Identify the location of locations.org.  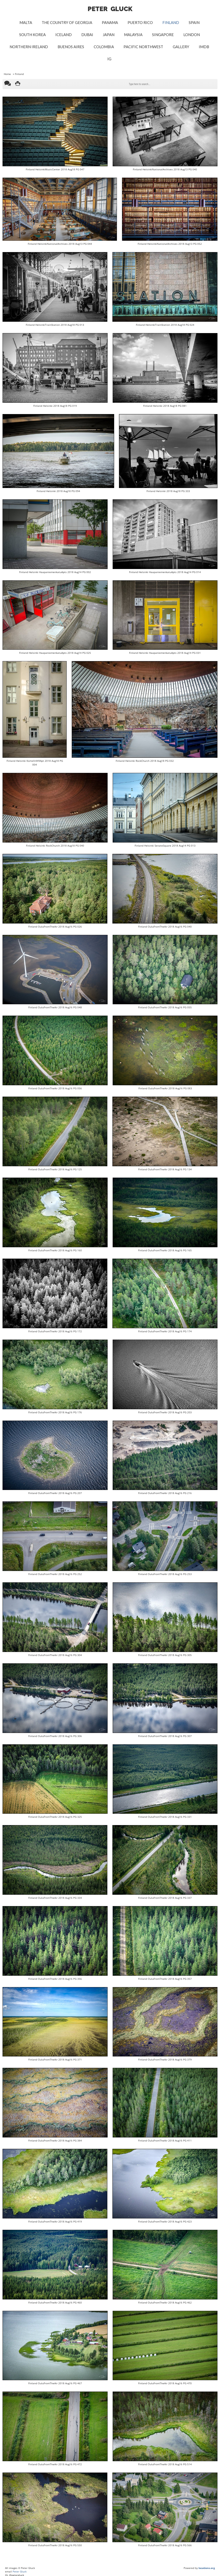
(207, 2568).